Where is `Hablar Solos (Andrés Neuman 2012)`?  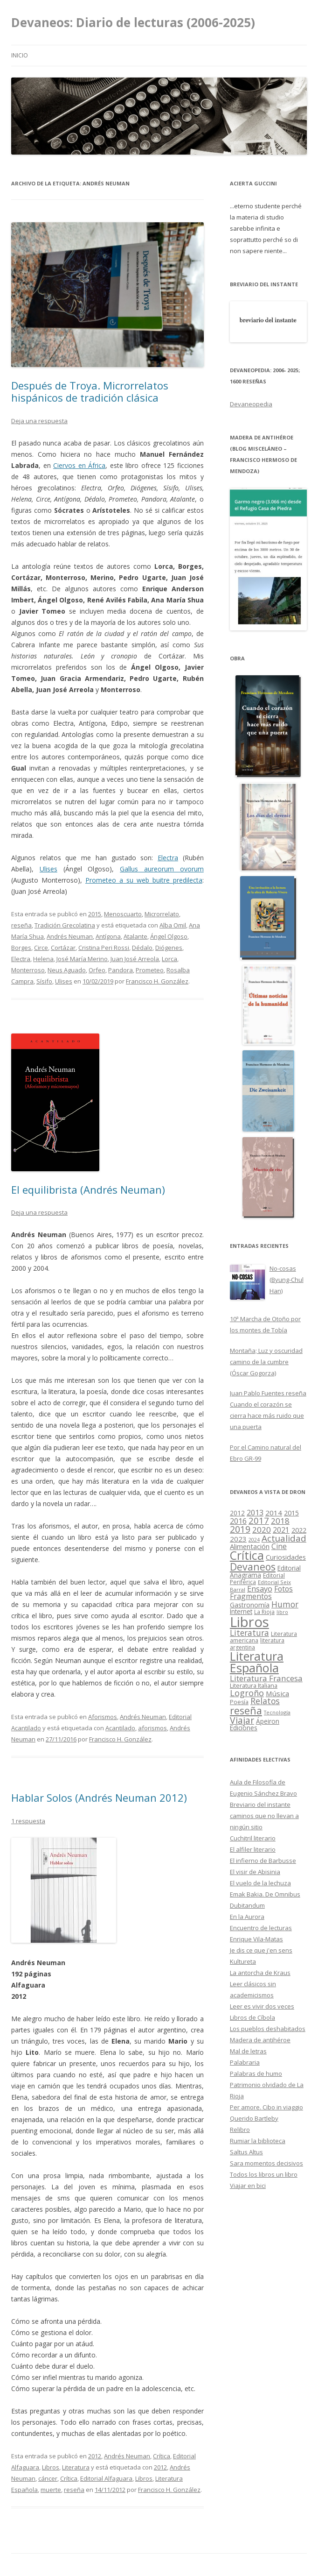
Hablar Solos (Andrés Neuman 2012) is located at coordinates (99, 1797).